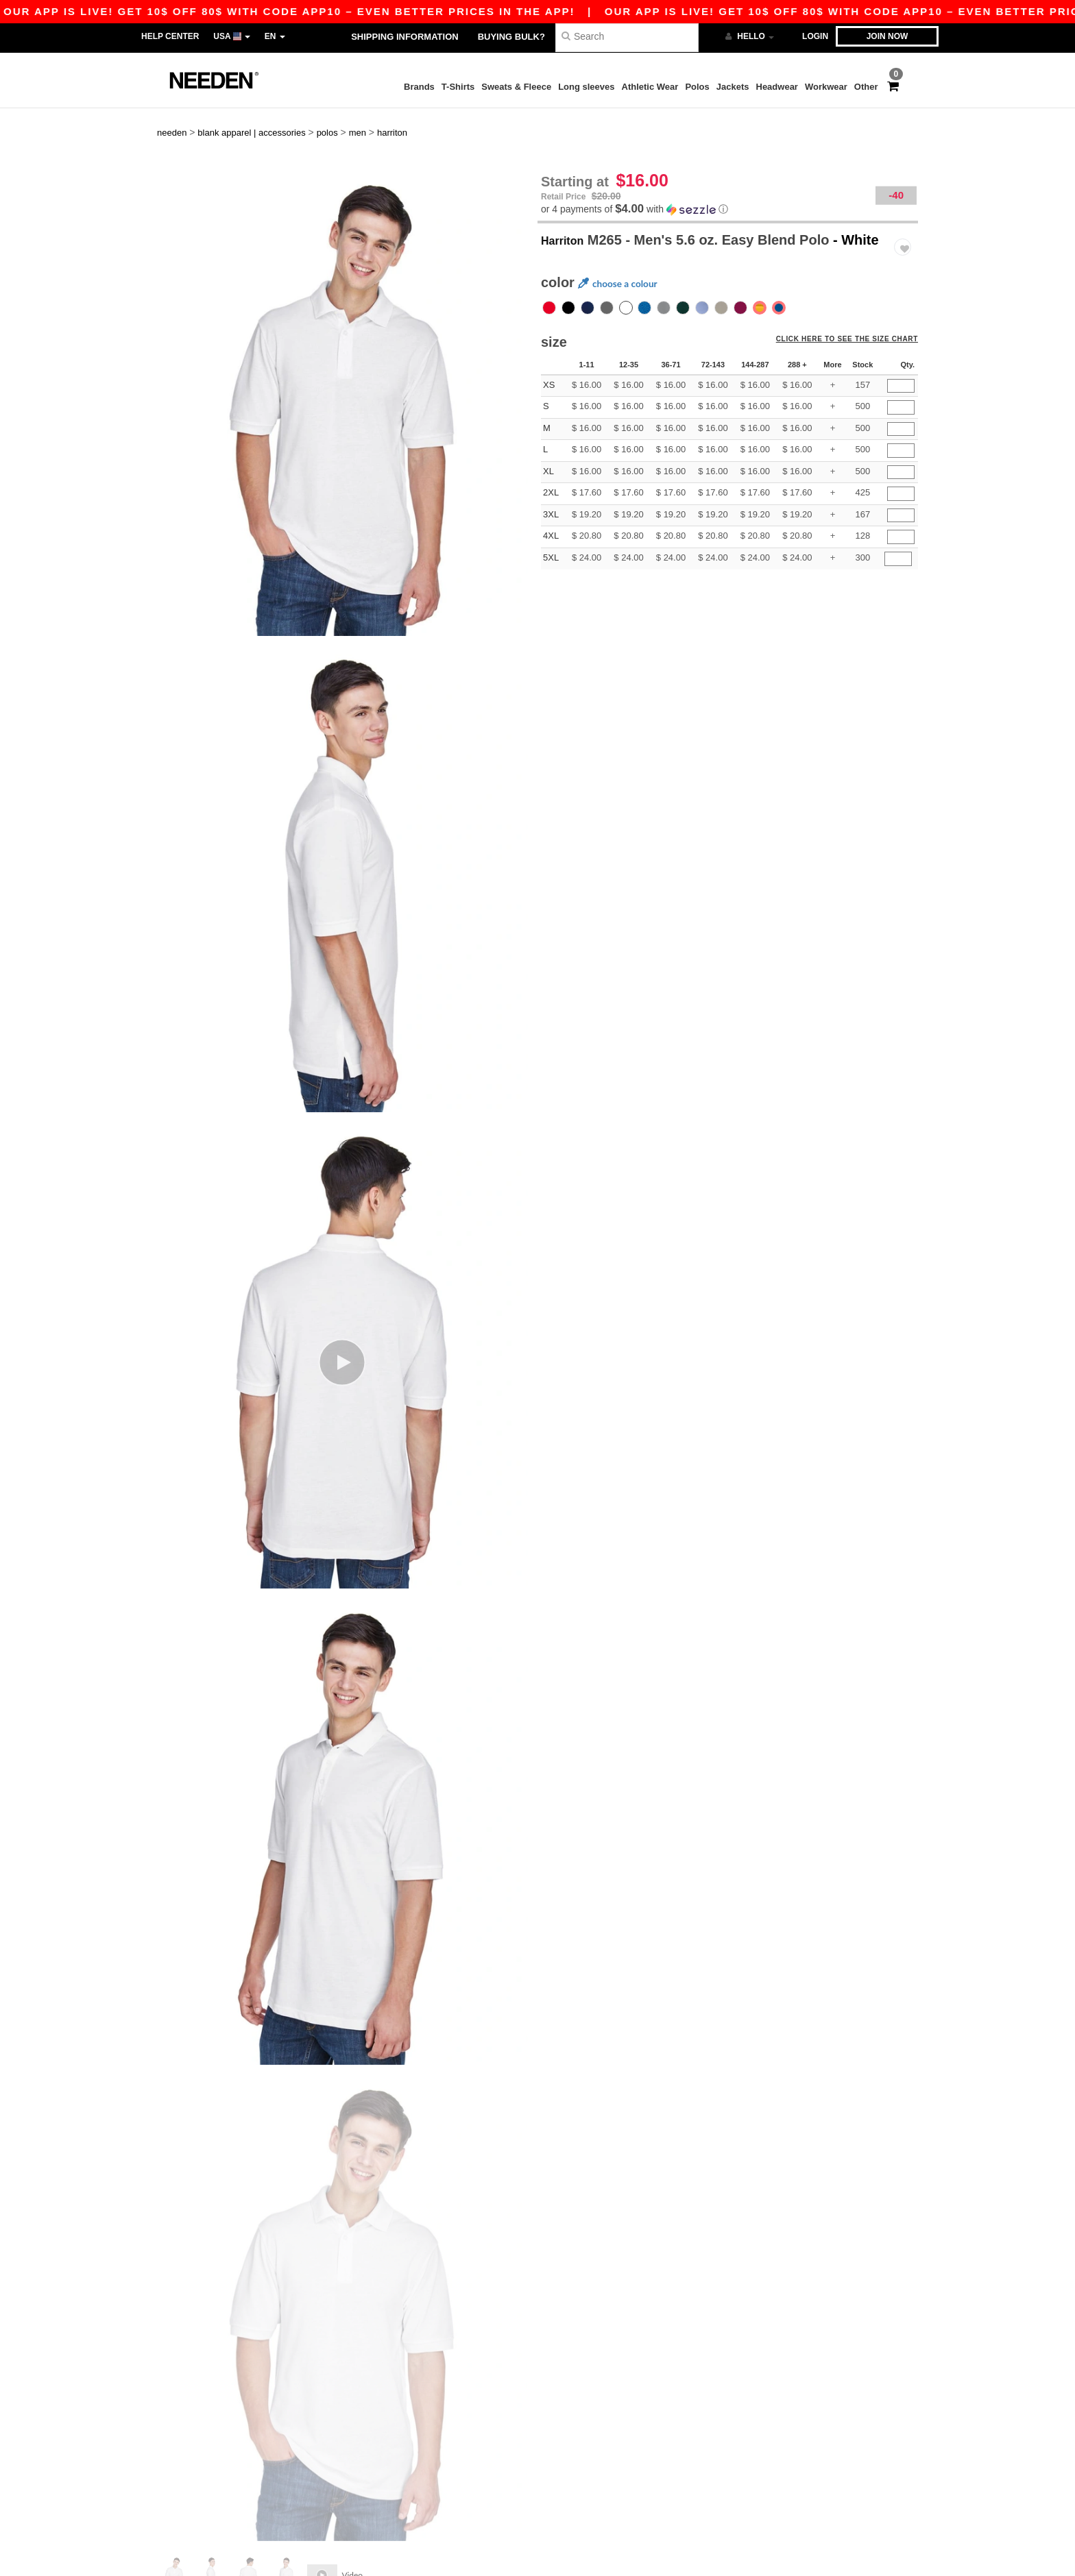 This screenshot has height=2576, width=1075. Describe the element at coordinates (170, 36) in the screenshot. I see `Help Center` at that location.